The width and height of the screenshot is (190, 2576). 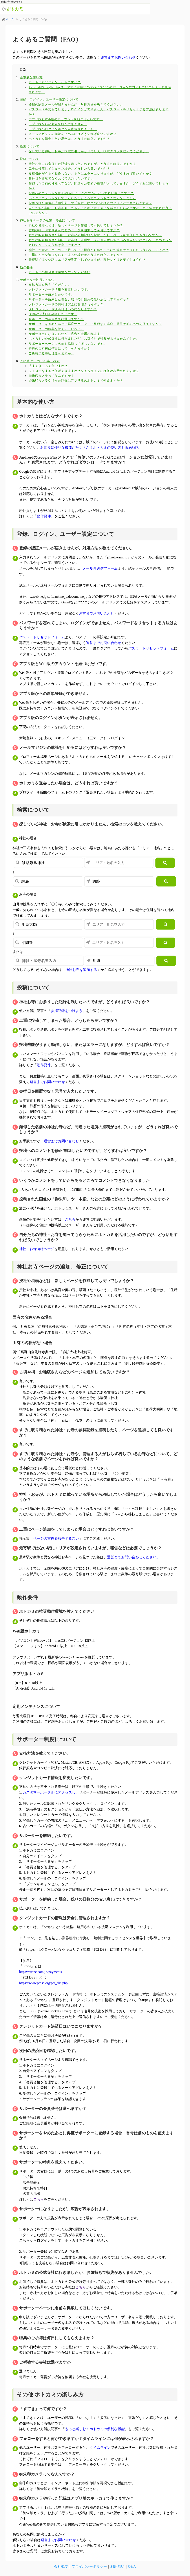 What do you see at coordinates (48, 366) in the screenshot?
I see `「すてき」って何ですか？` at bounding box center [48, 366].